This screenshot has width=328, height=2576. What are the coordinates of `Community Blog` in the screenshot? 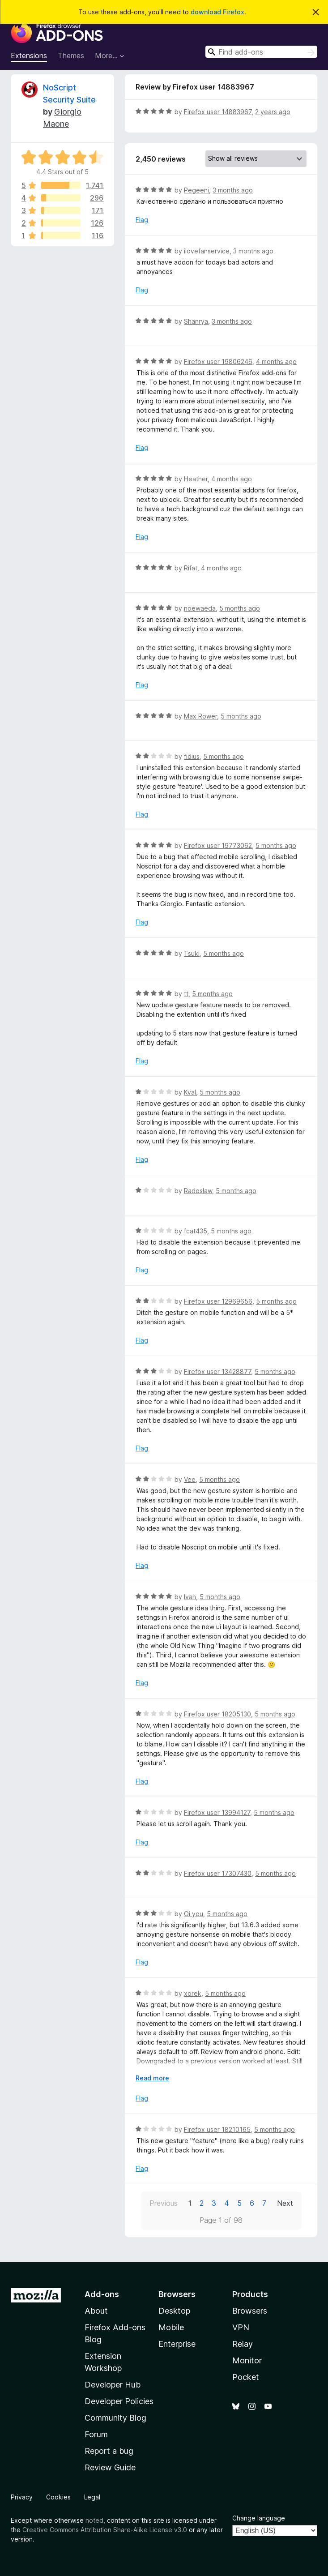 It's located at (115, 2417).